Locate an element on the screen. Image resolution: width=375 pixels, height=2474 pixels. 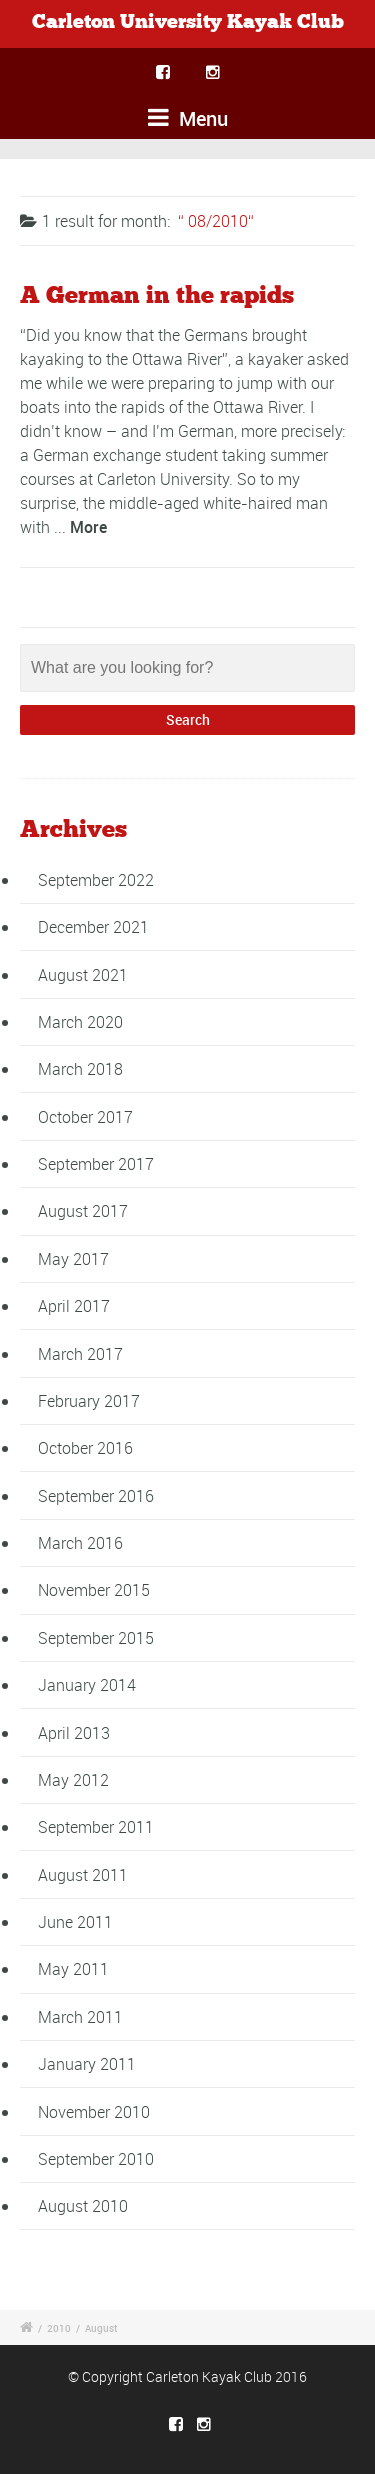
August is located at coordinates (101, 2328).